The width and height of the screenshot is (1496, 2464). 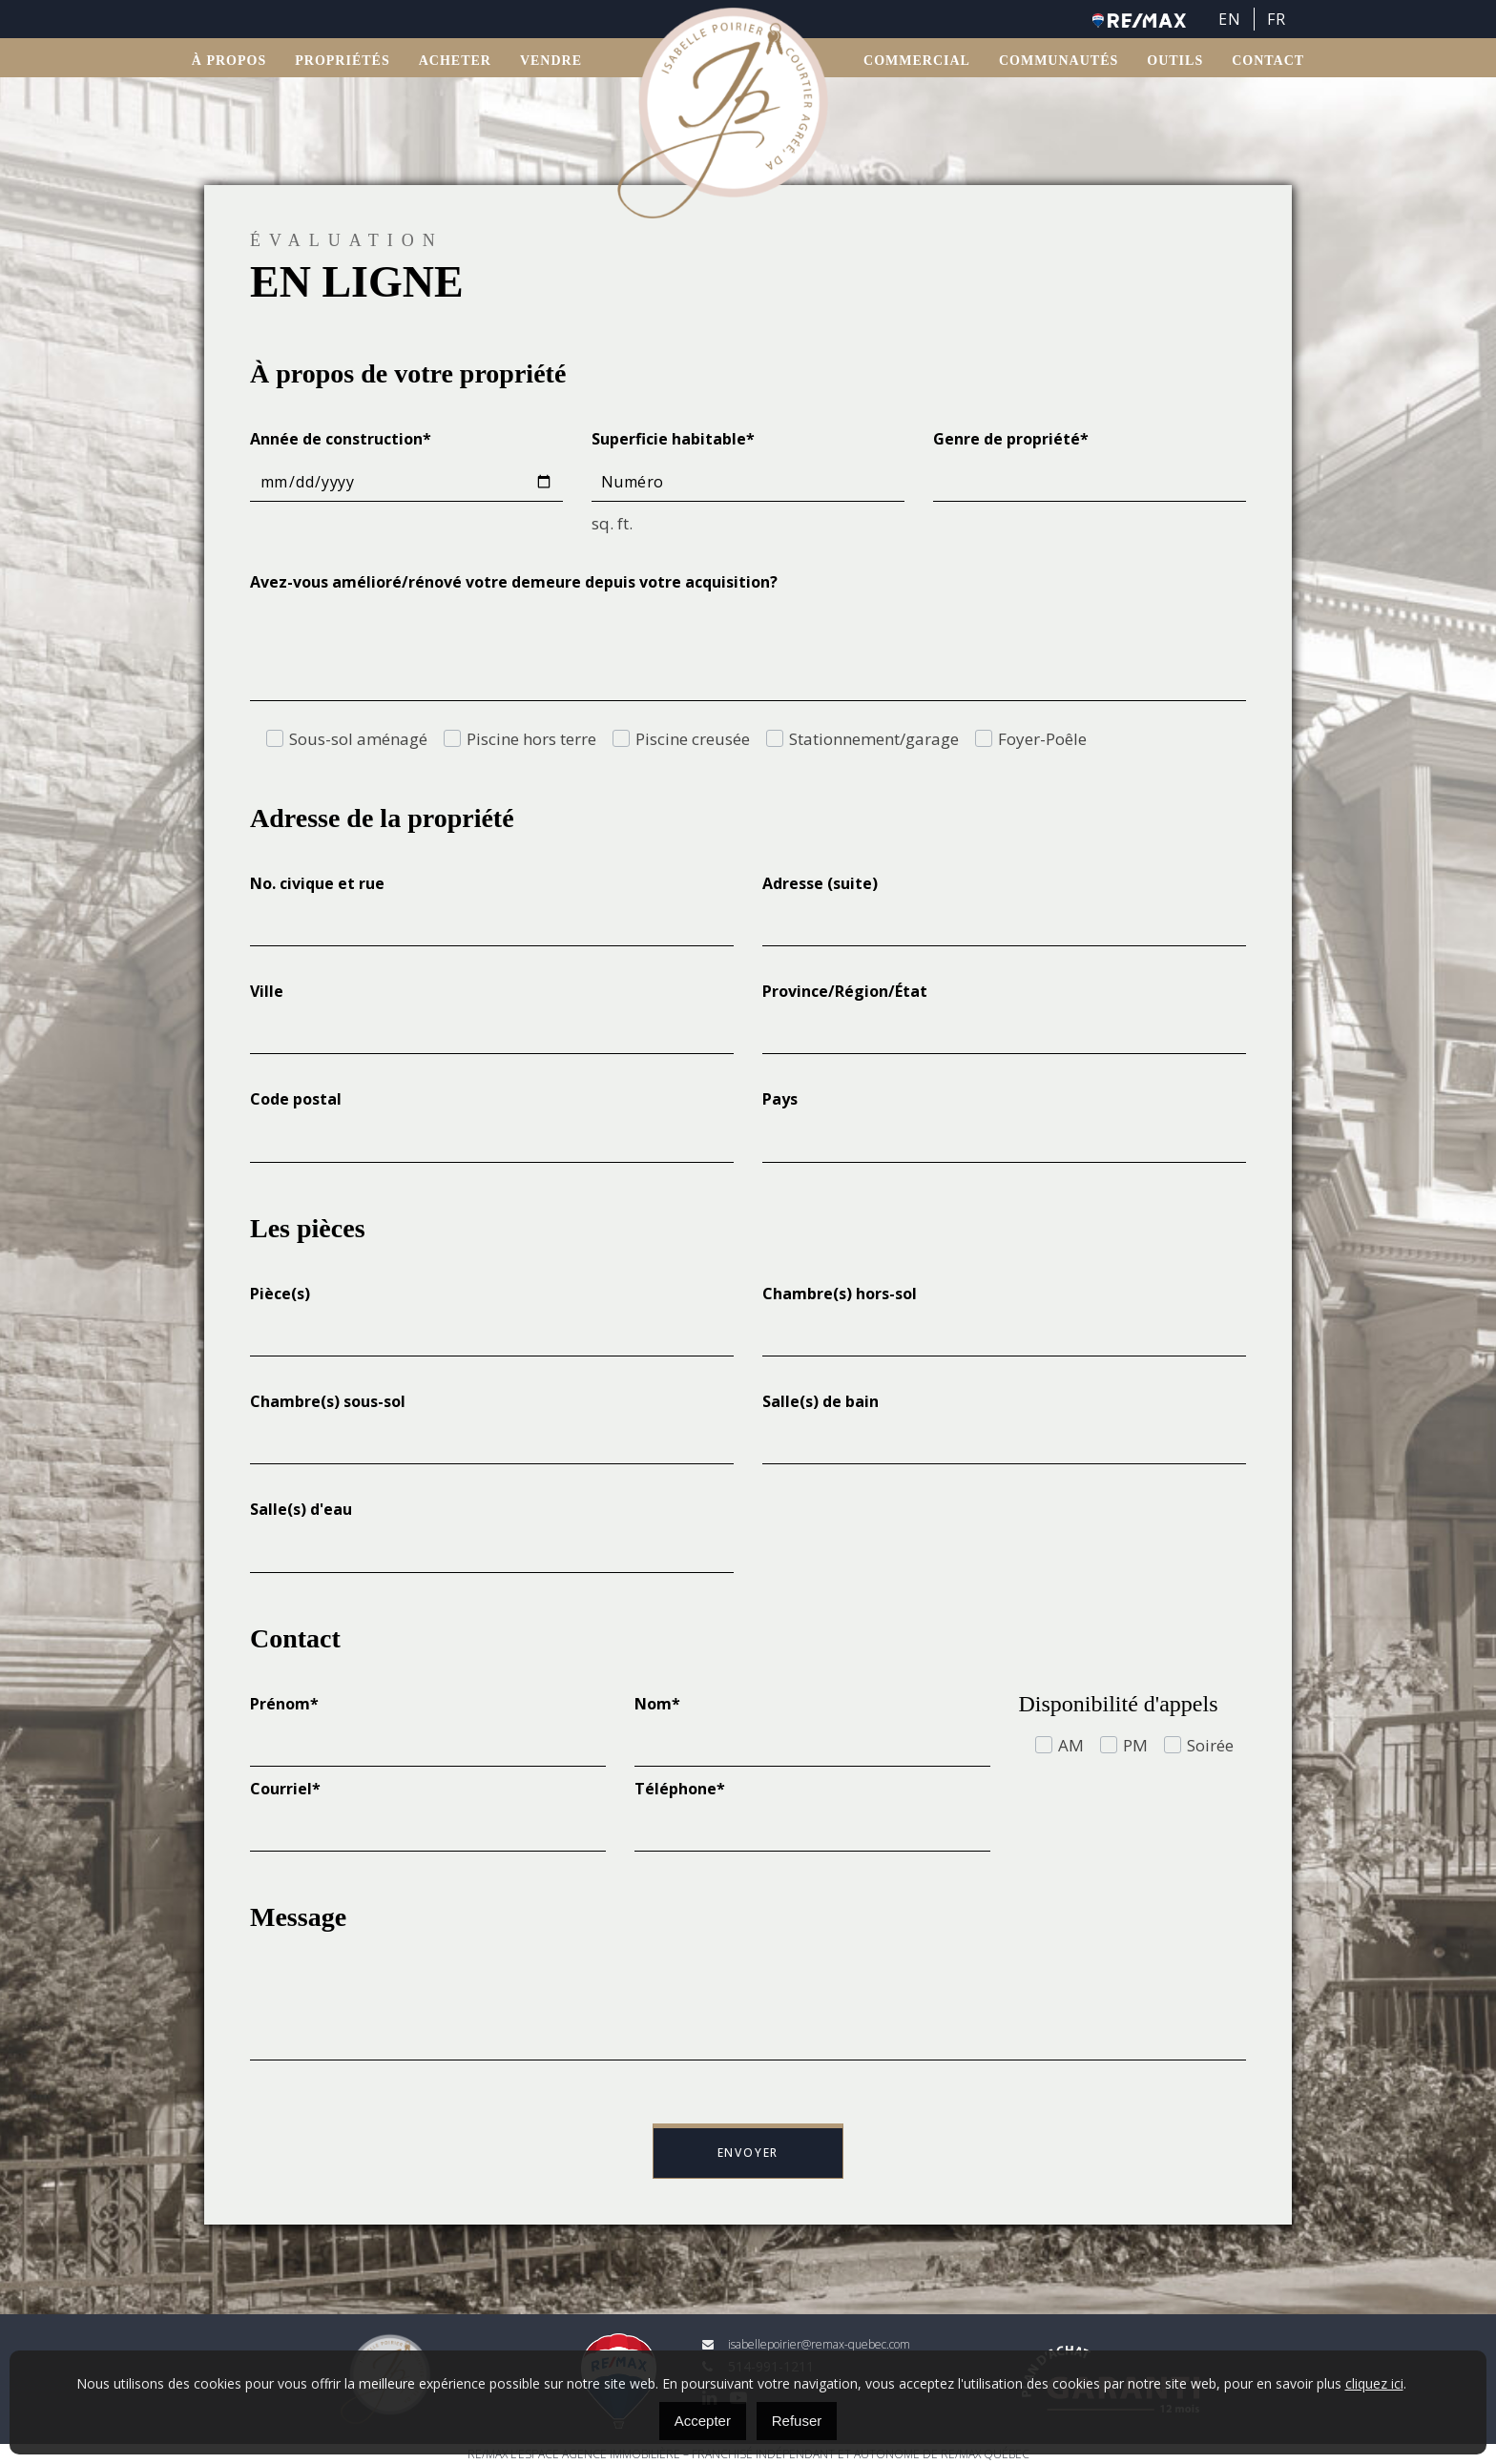 What do you see at coordinates (266, 991) in the screenshot?
I see `Ville` at bounding box center [266, 991].